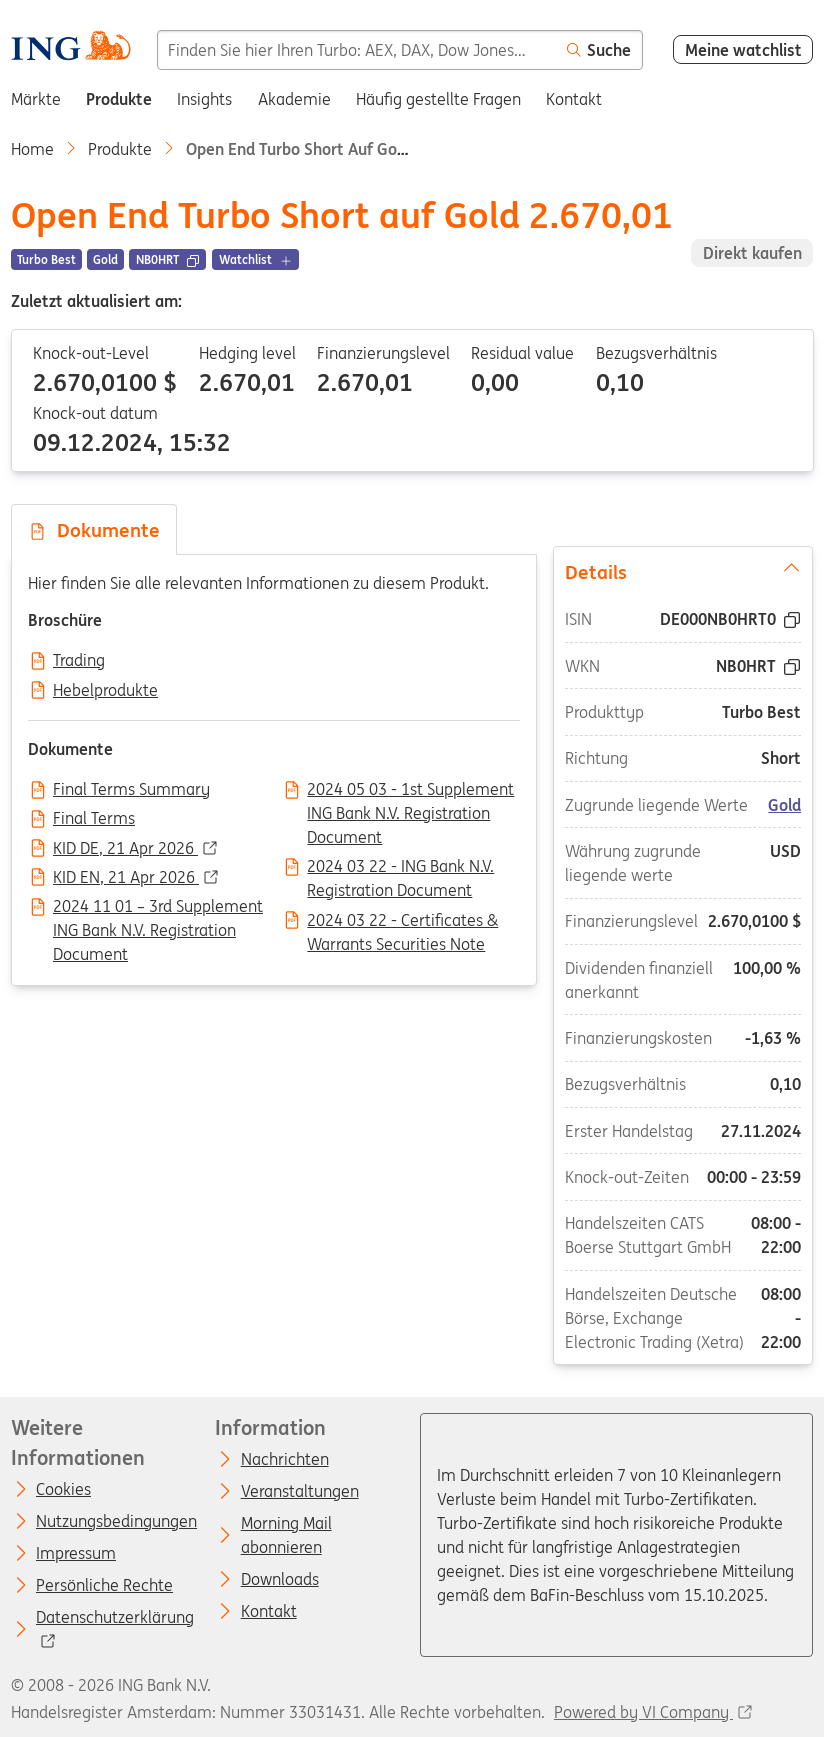 The width and height of the screenshot is (824, 1737). Describe the element at coordinates (785, 805) in the screenshot. I see `Gold` at that location.